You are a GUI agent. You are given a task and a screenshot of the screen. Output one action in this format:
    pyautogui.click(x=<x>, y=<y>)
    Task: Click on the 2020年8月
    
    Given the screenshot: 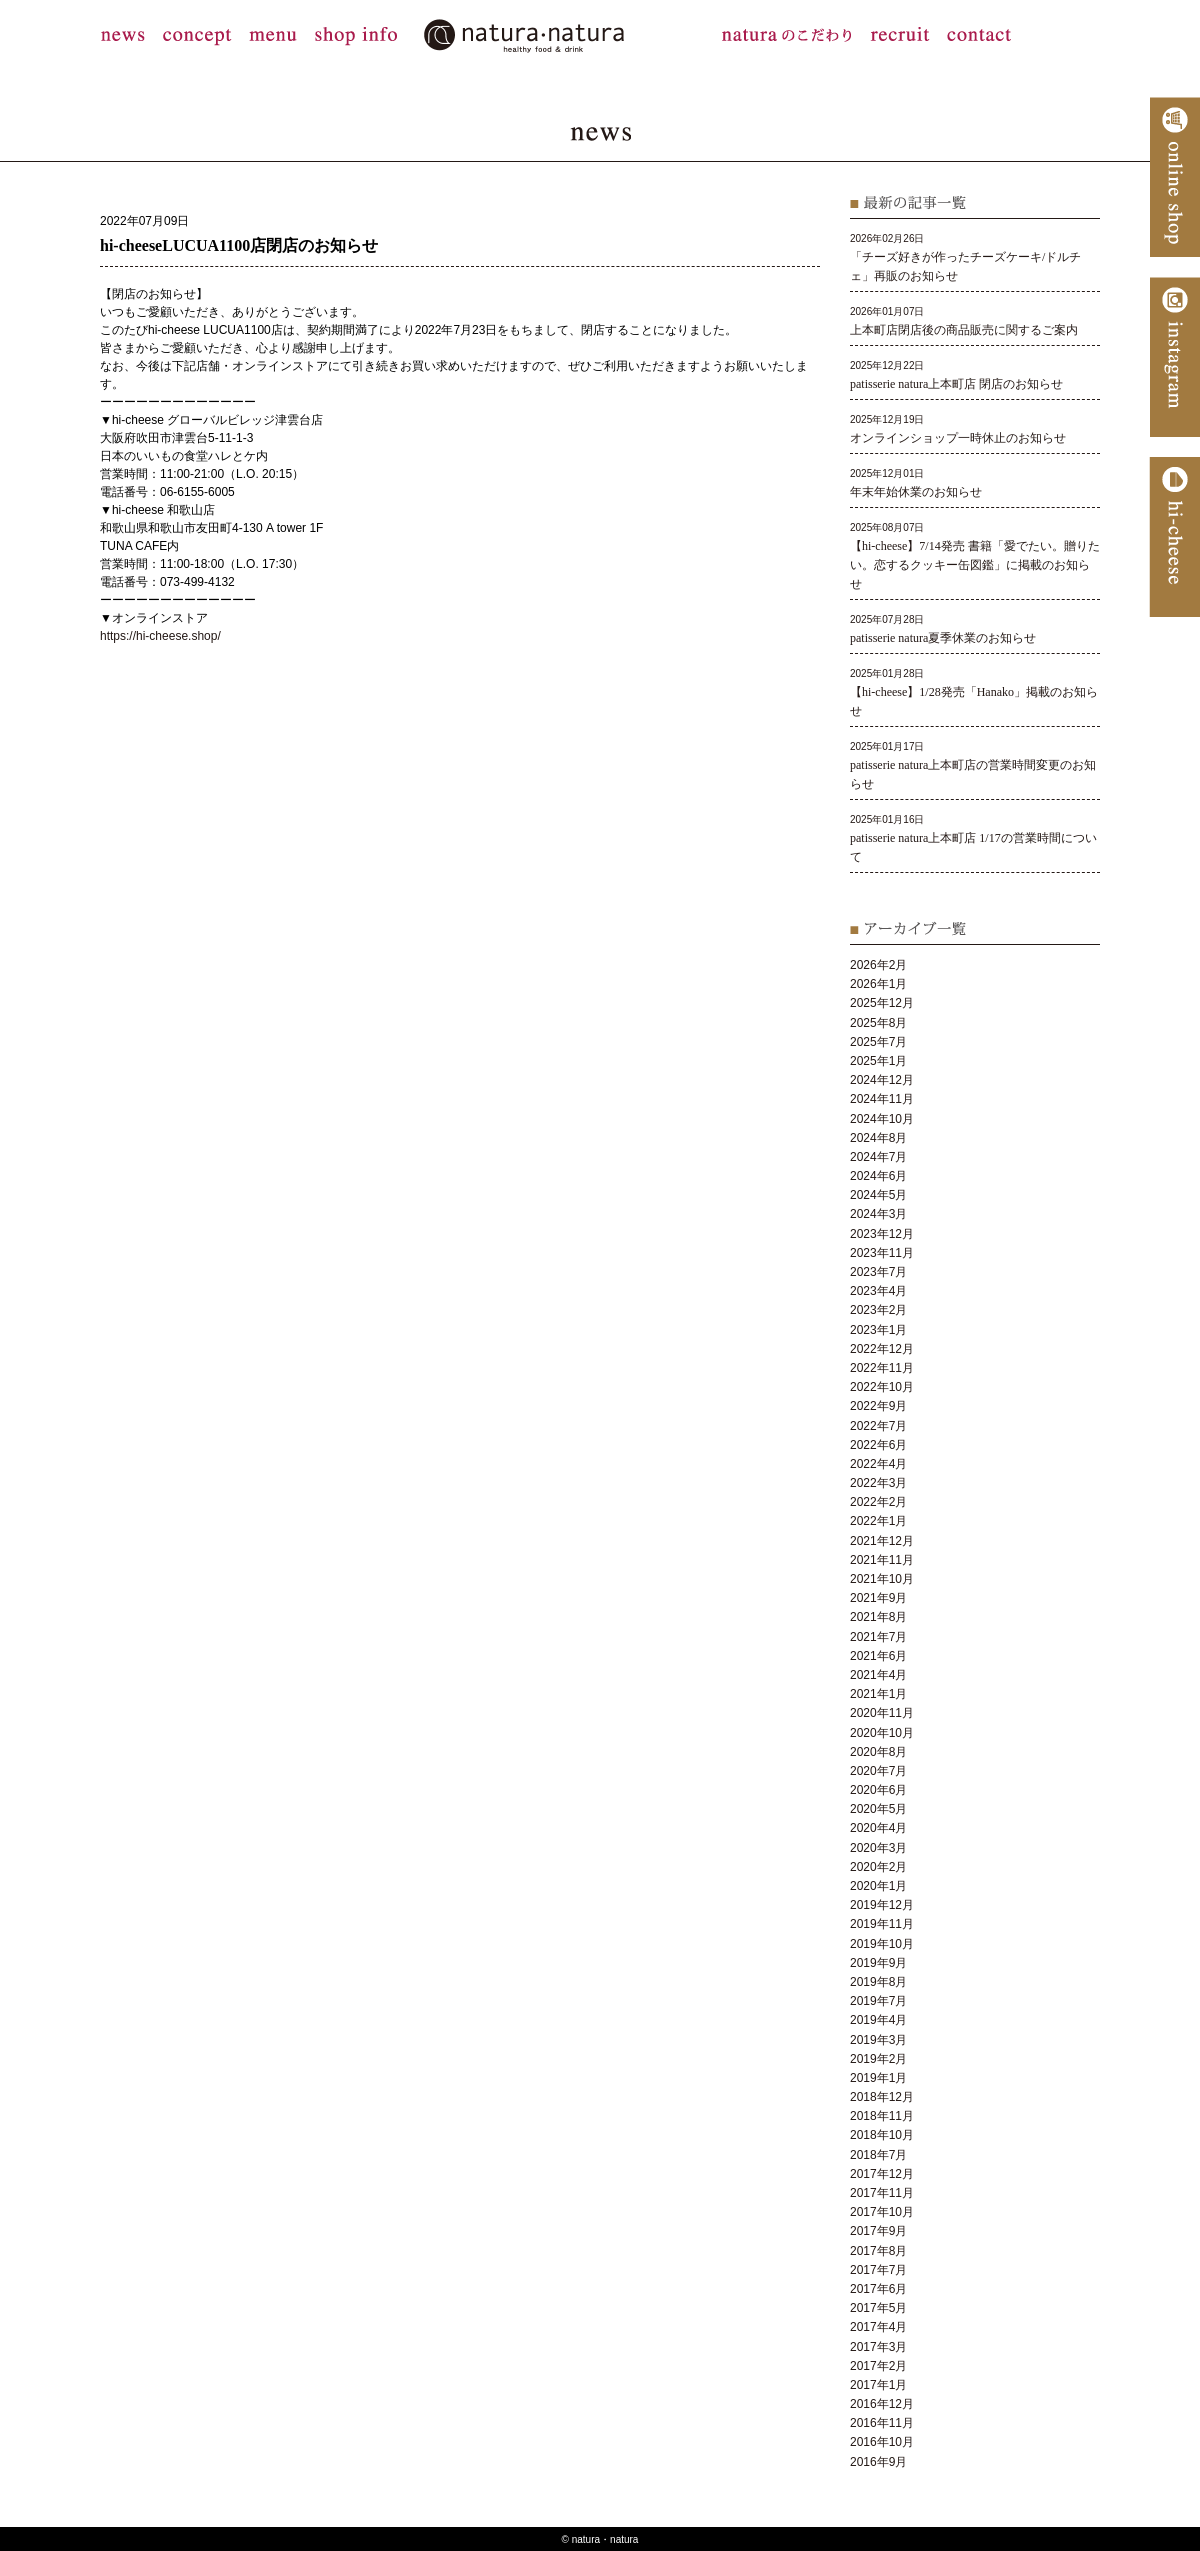 What is the action you would take?
    pyautogui.click(x=878, y=1752)
    